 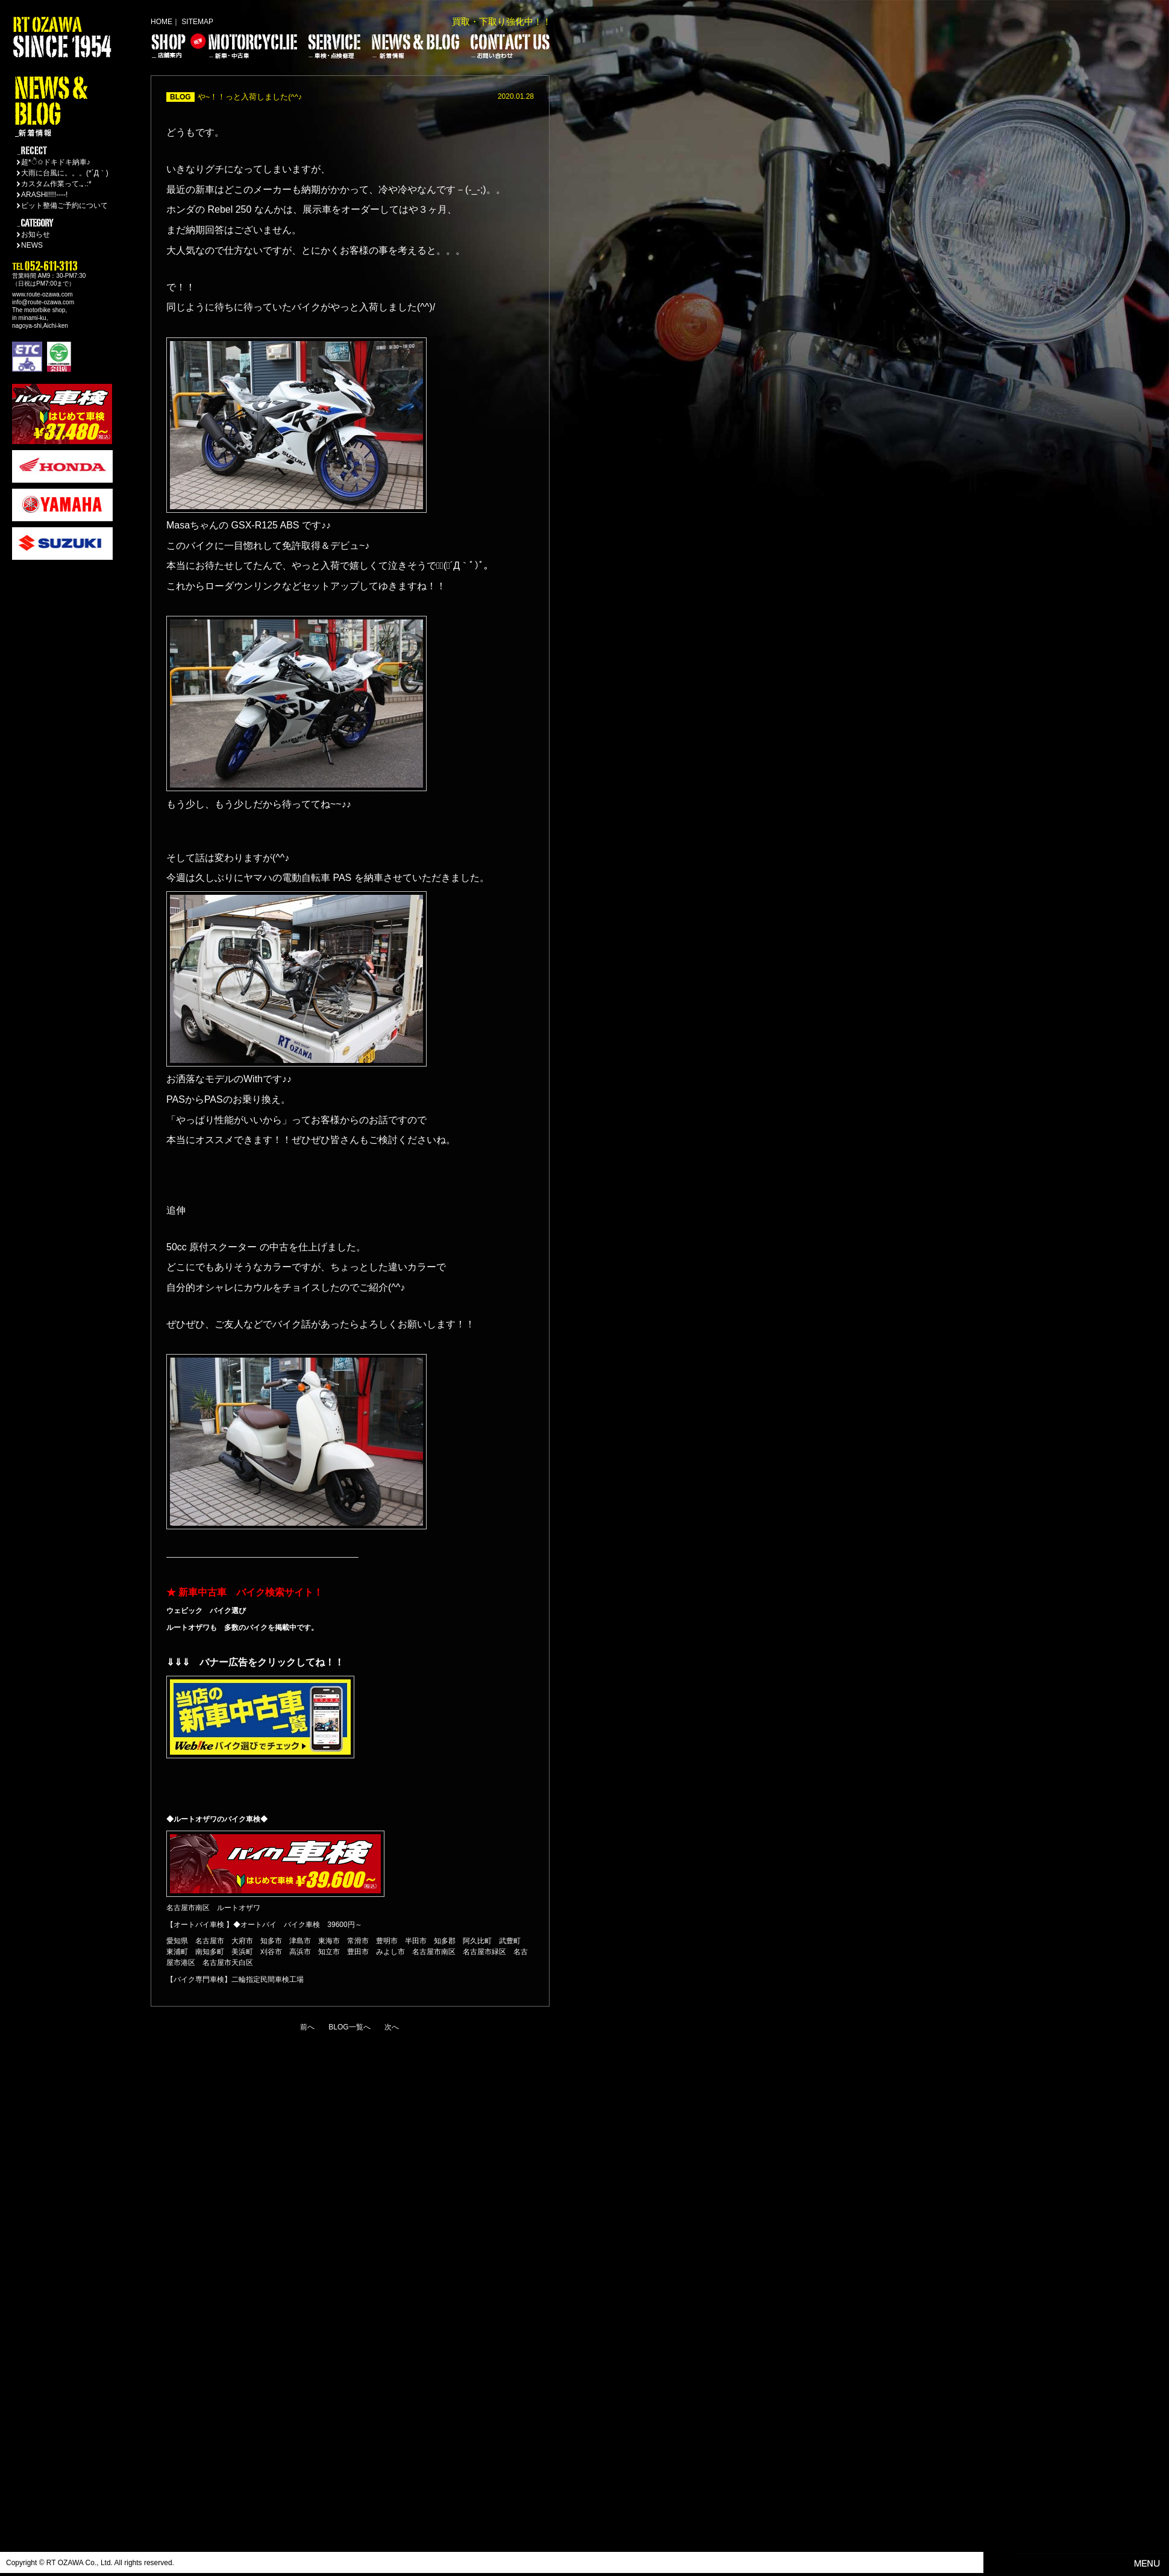 I want to click on カスタム作業って.｡.:*, so click(x=56, y=184).